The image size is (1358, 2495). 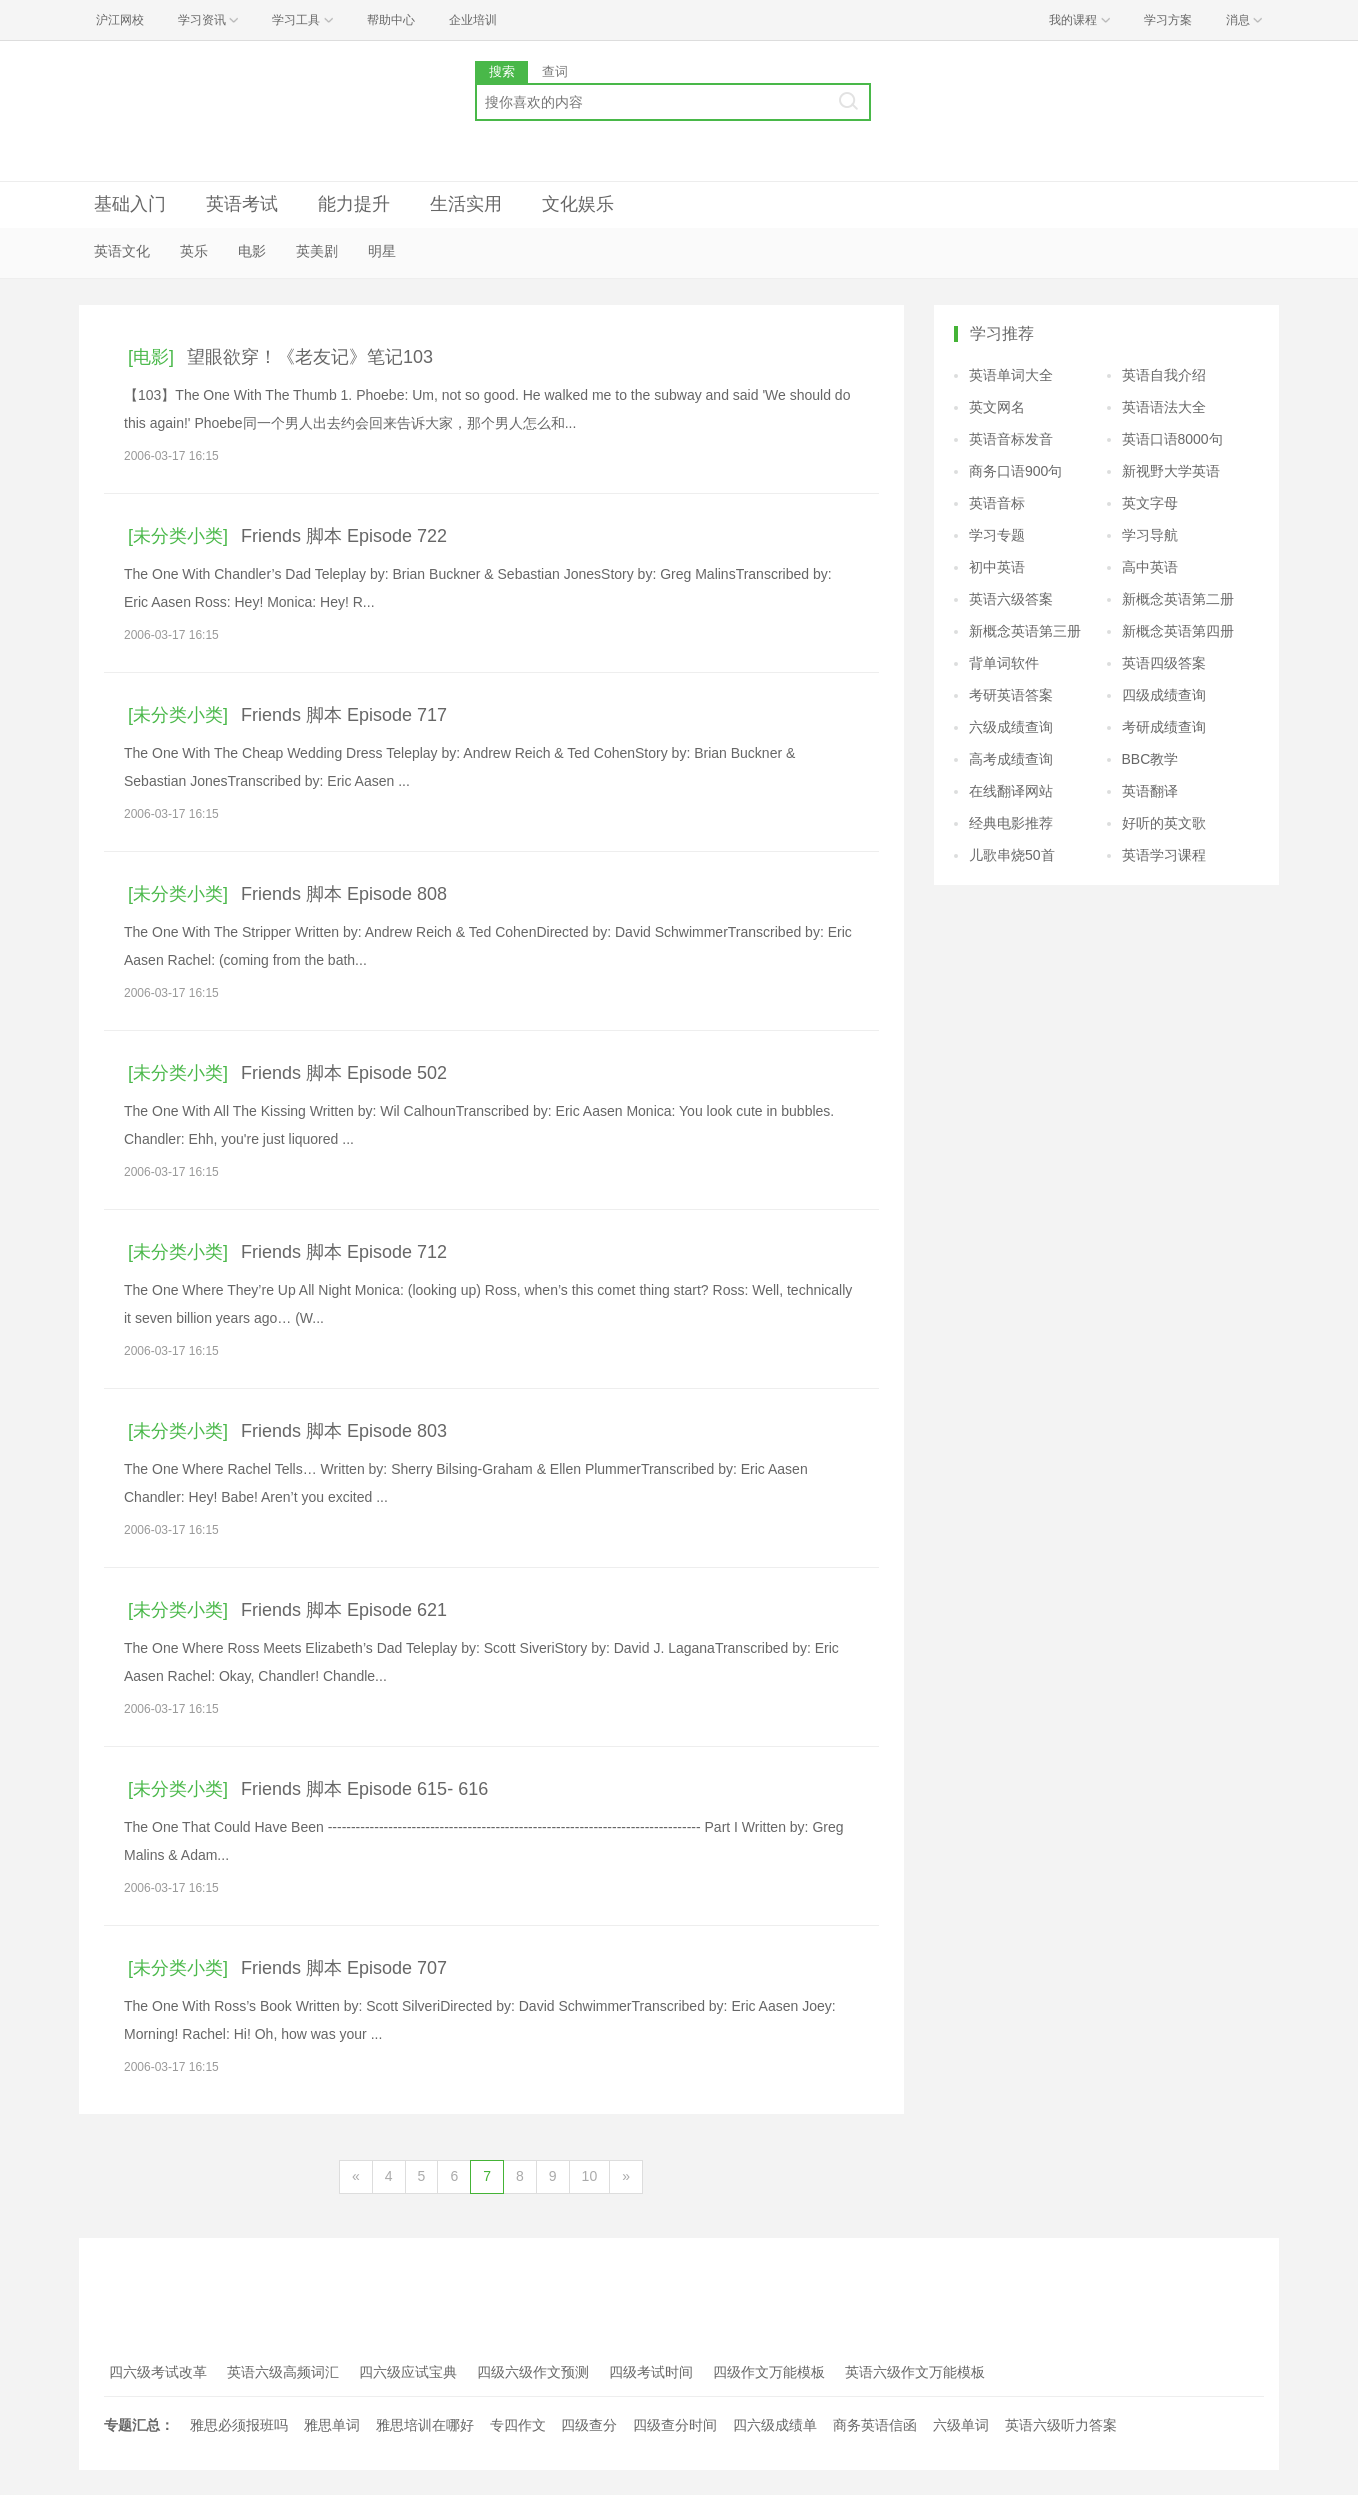 I want to click on 英语考试, so click(x=242, y=204).